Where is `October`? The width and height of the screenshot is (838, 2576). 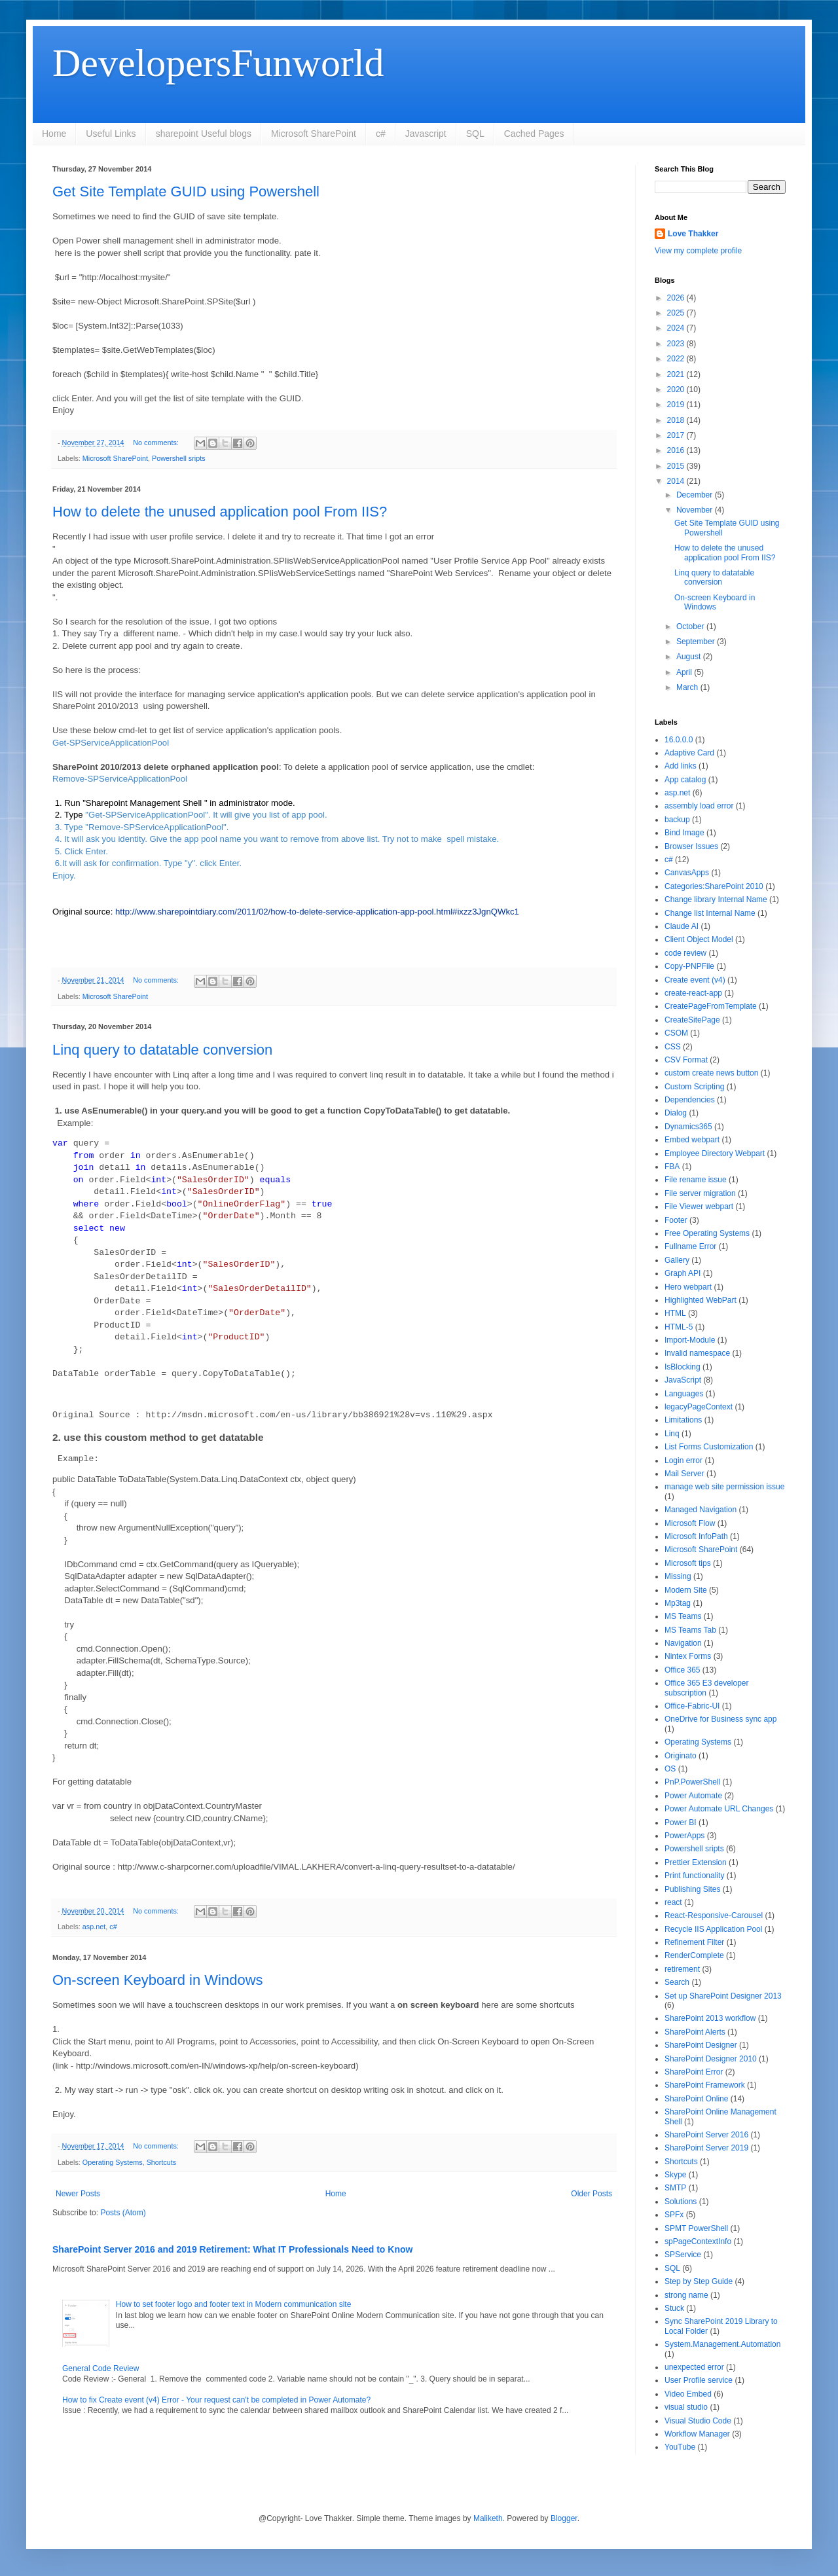 October is located at coordinates (691, 626).